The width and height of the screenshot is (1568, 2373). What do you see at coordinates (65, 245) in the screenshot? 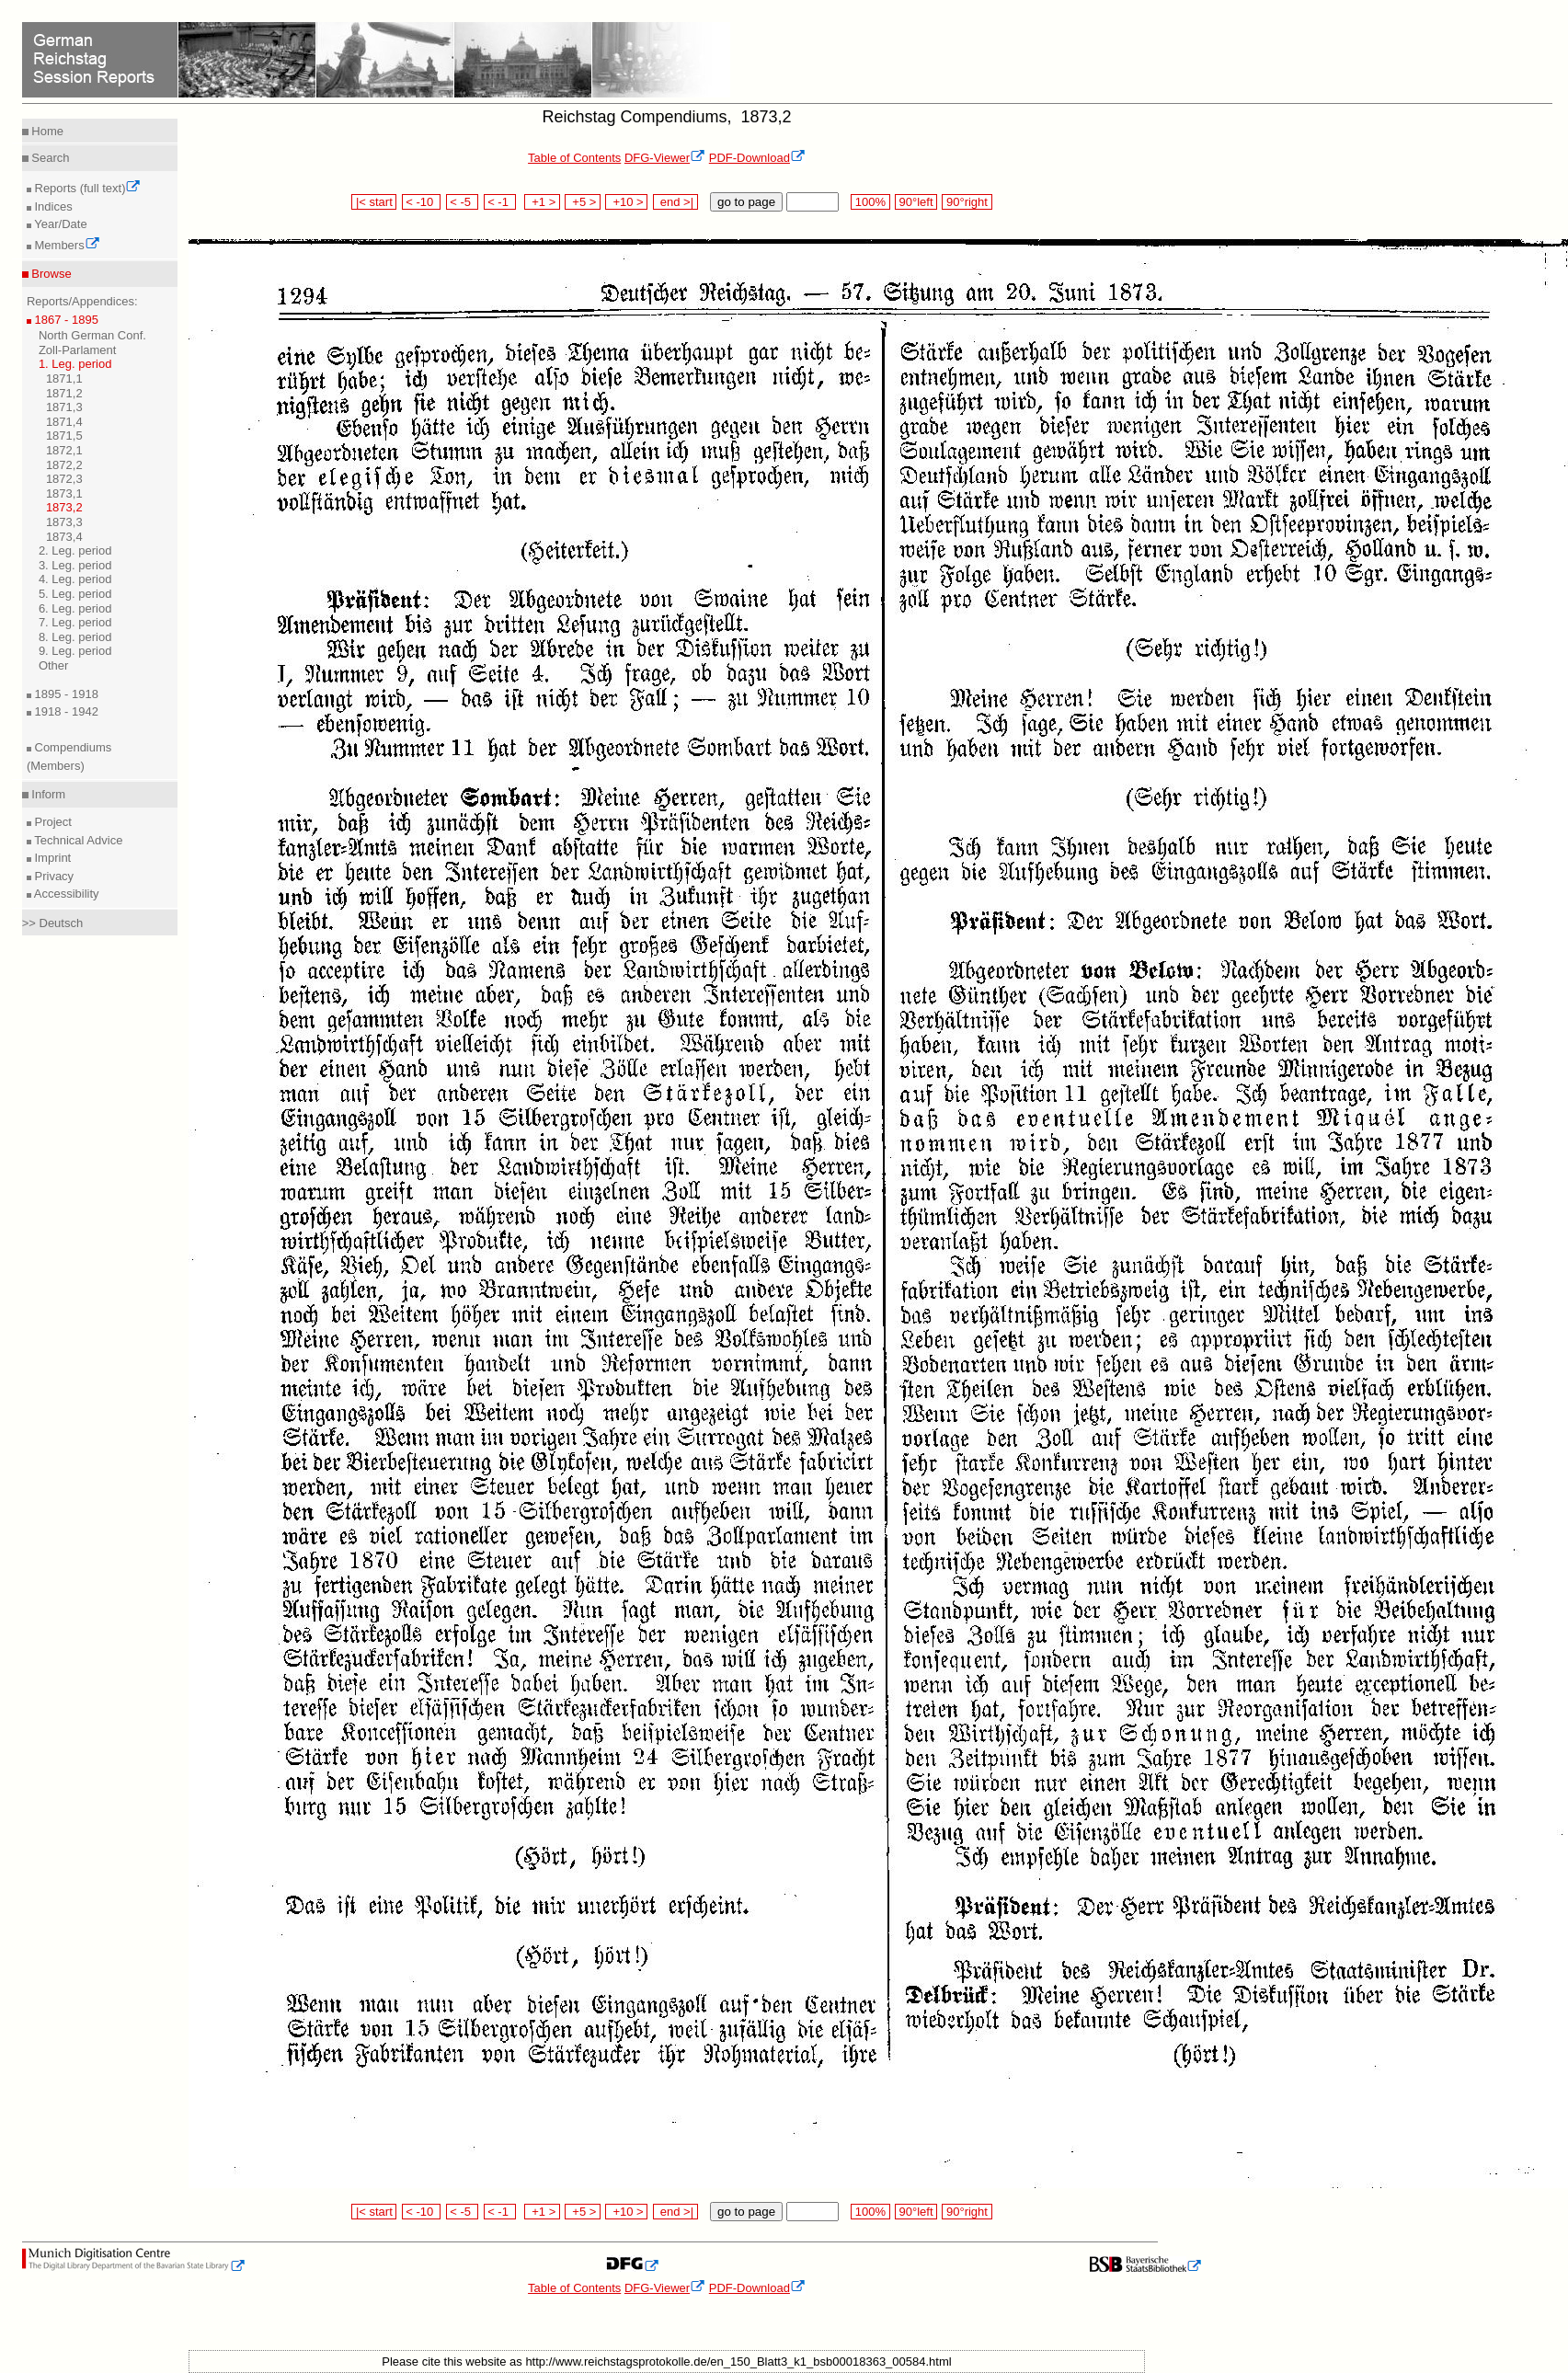
I see `Members` at bounding box center [65, 245].